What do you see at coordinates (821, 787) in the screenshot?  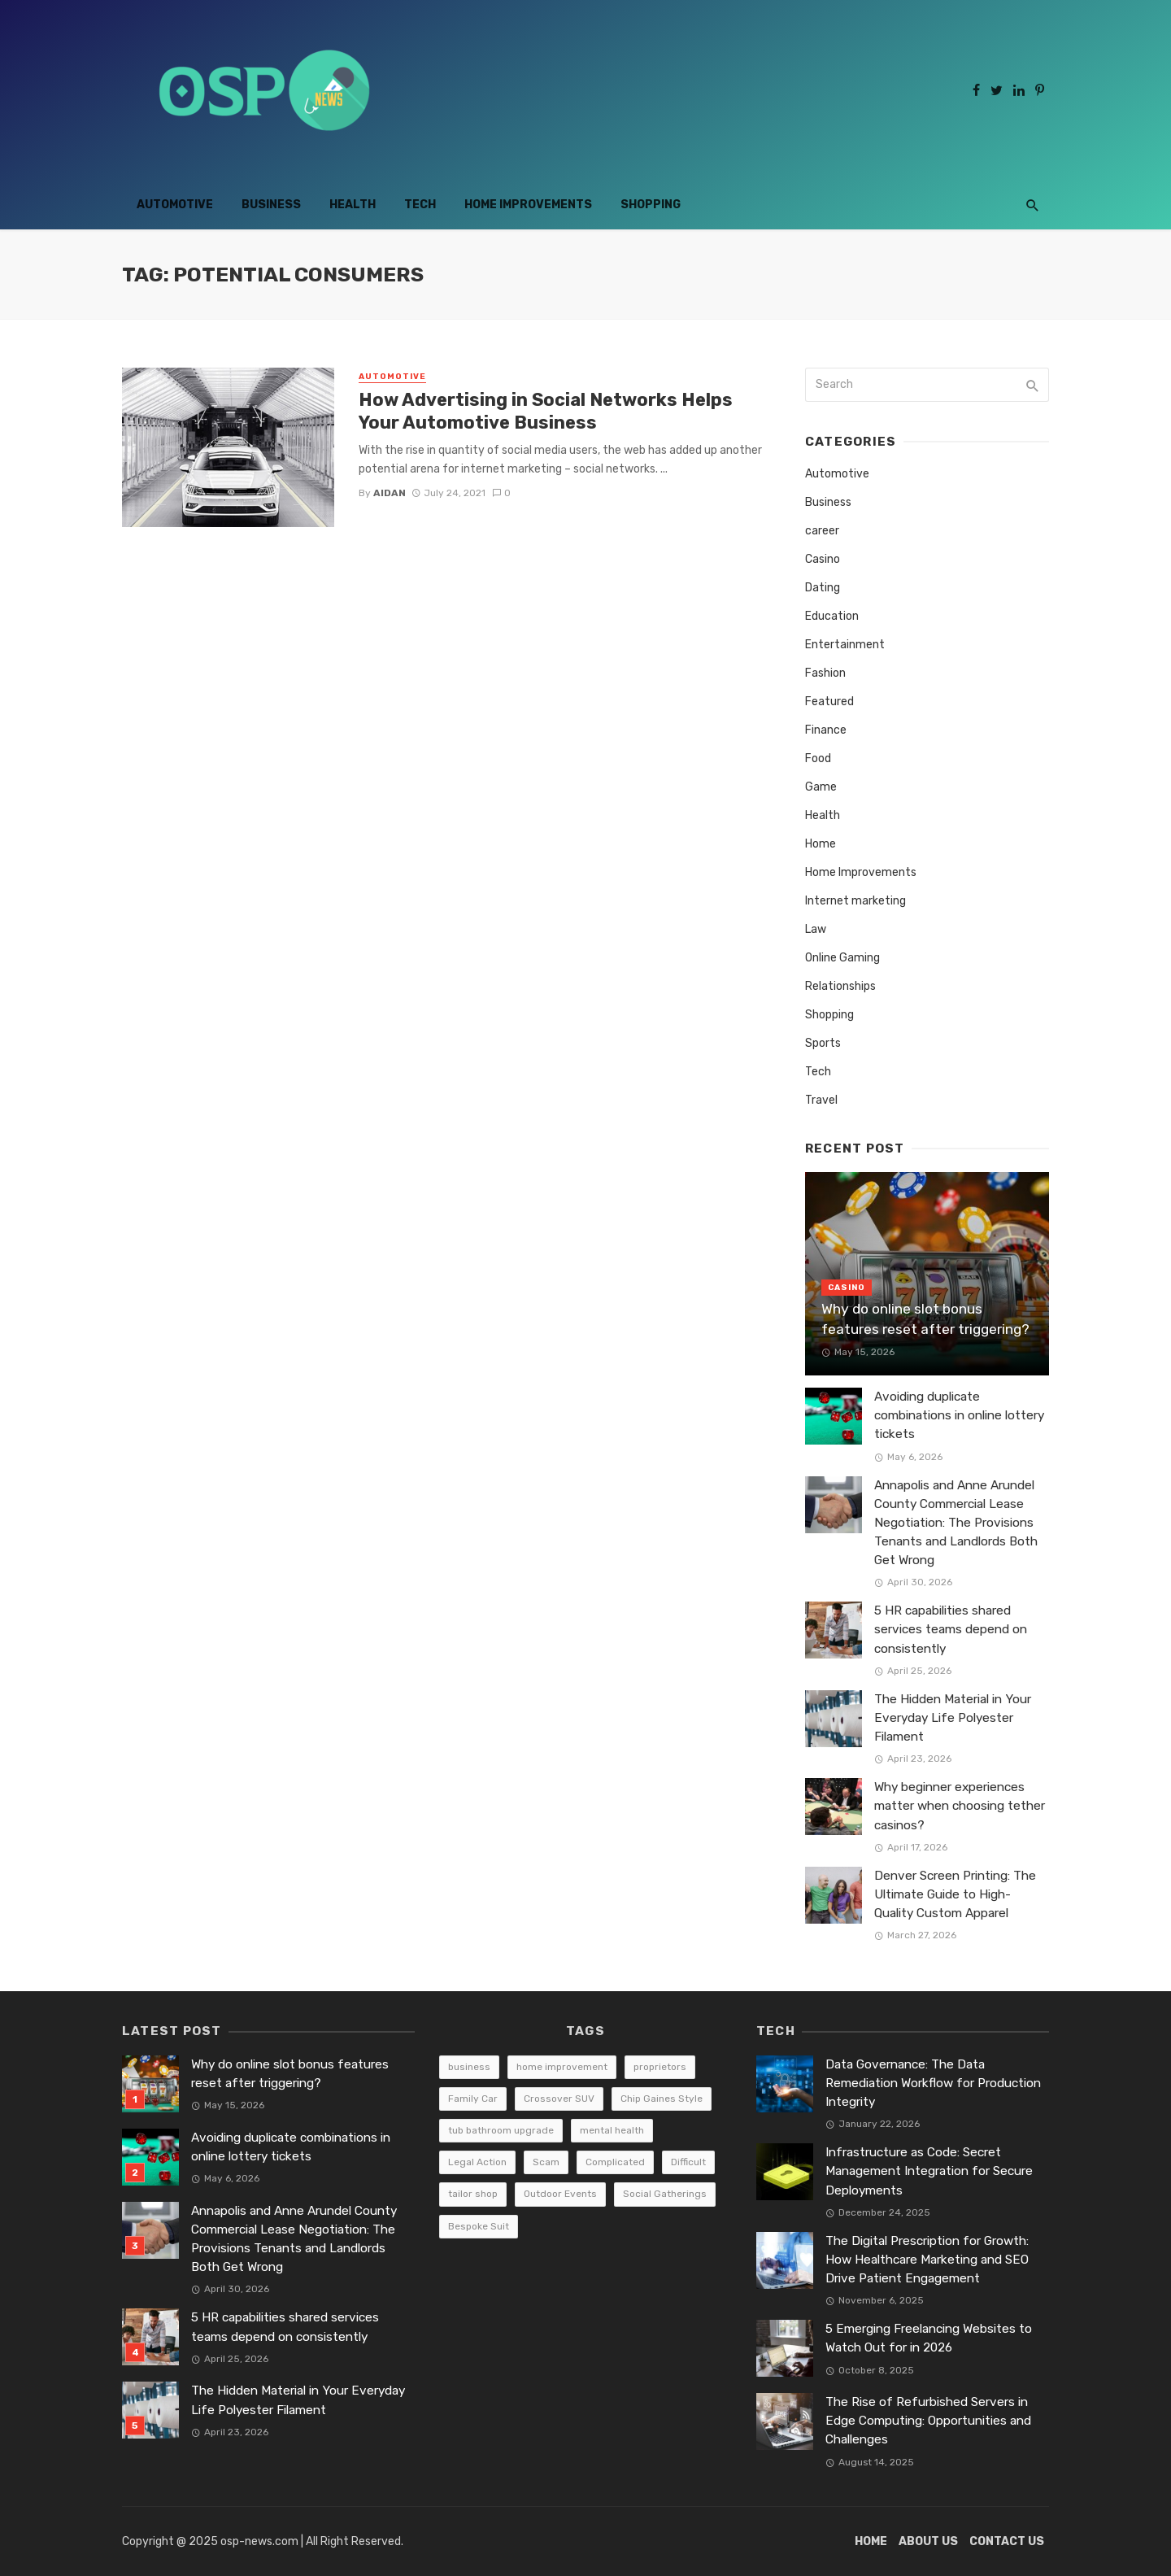 I see `Game` at bounding box center [821, 787].